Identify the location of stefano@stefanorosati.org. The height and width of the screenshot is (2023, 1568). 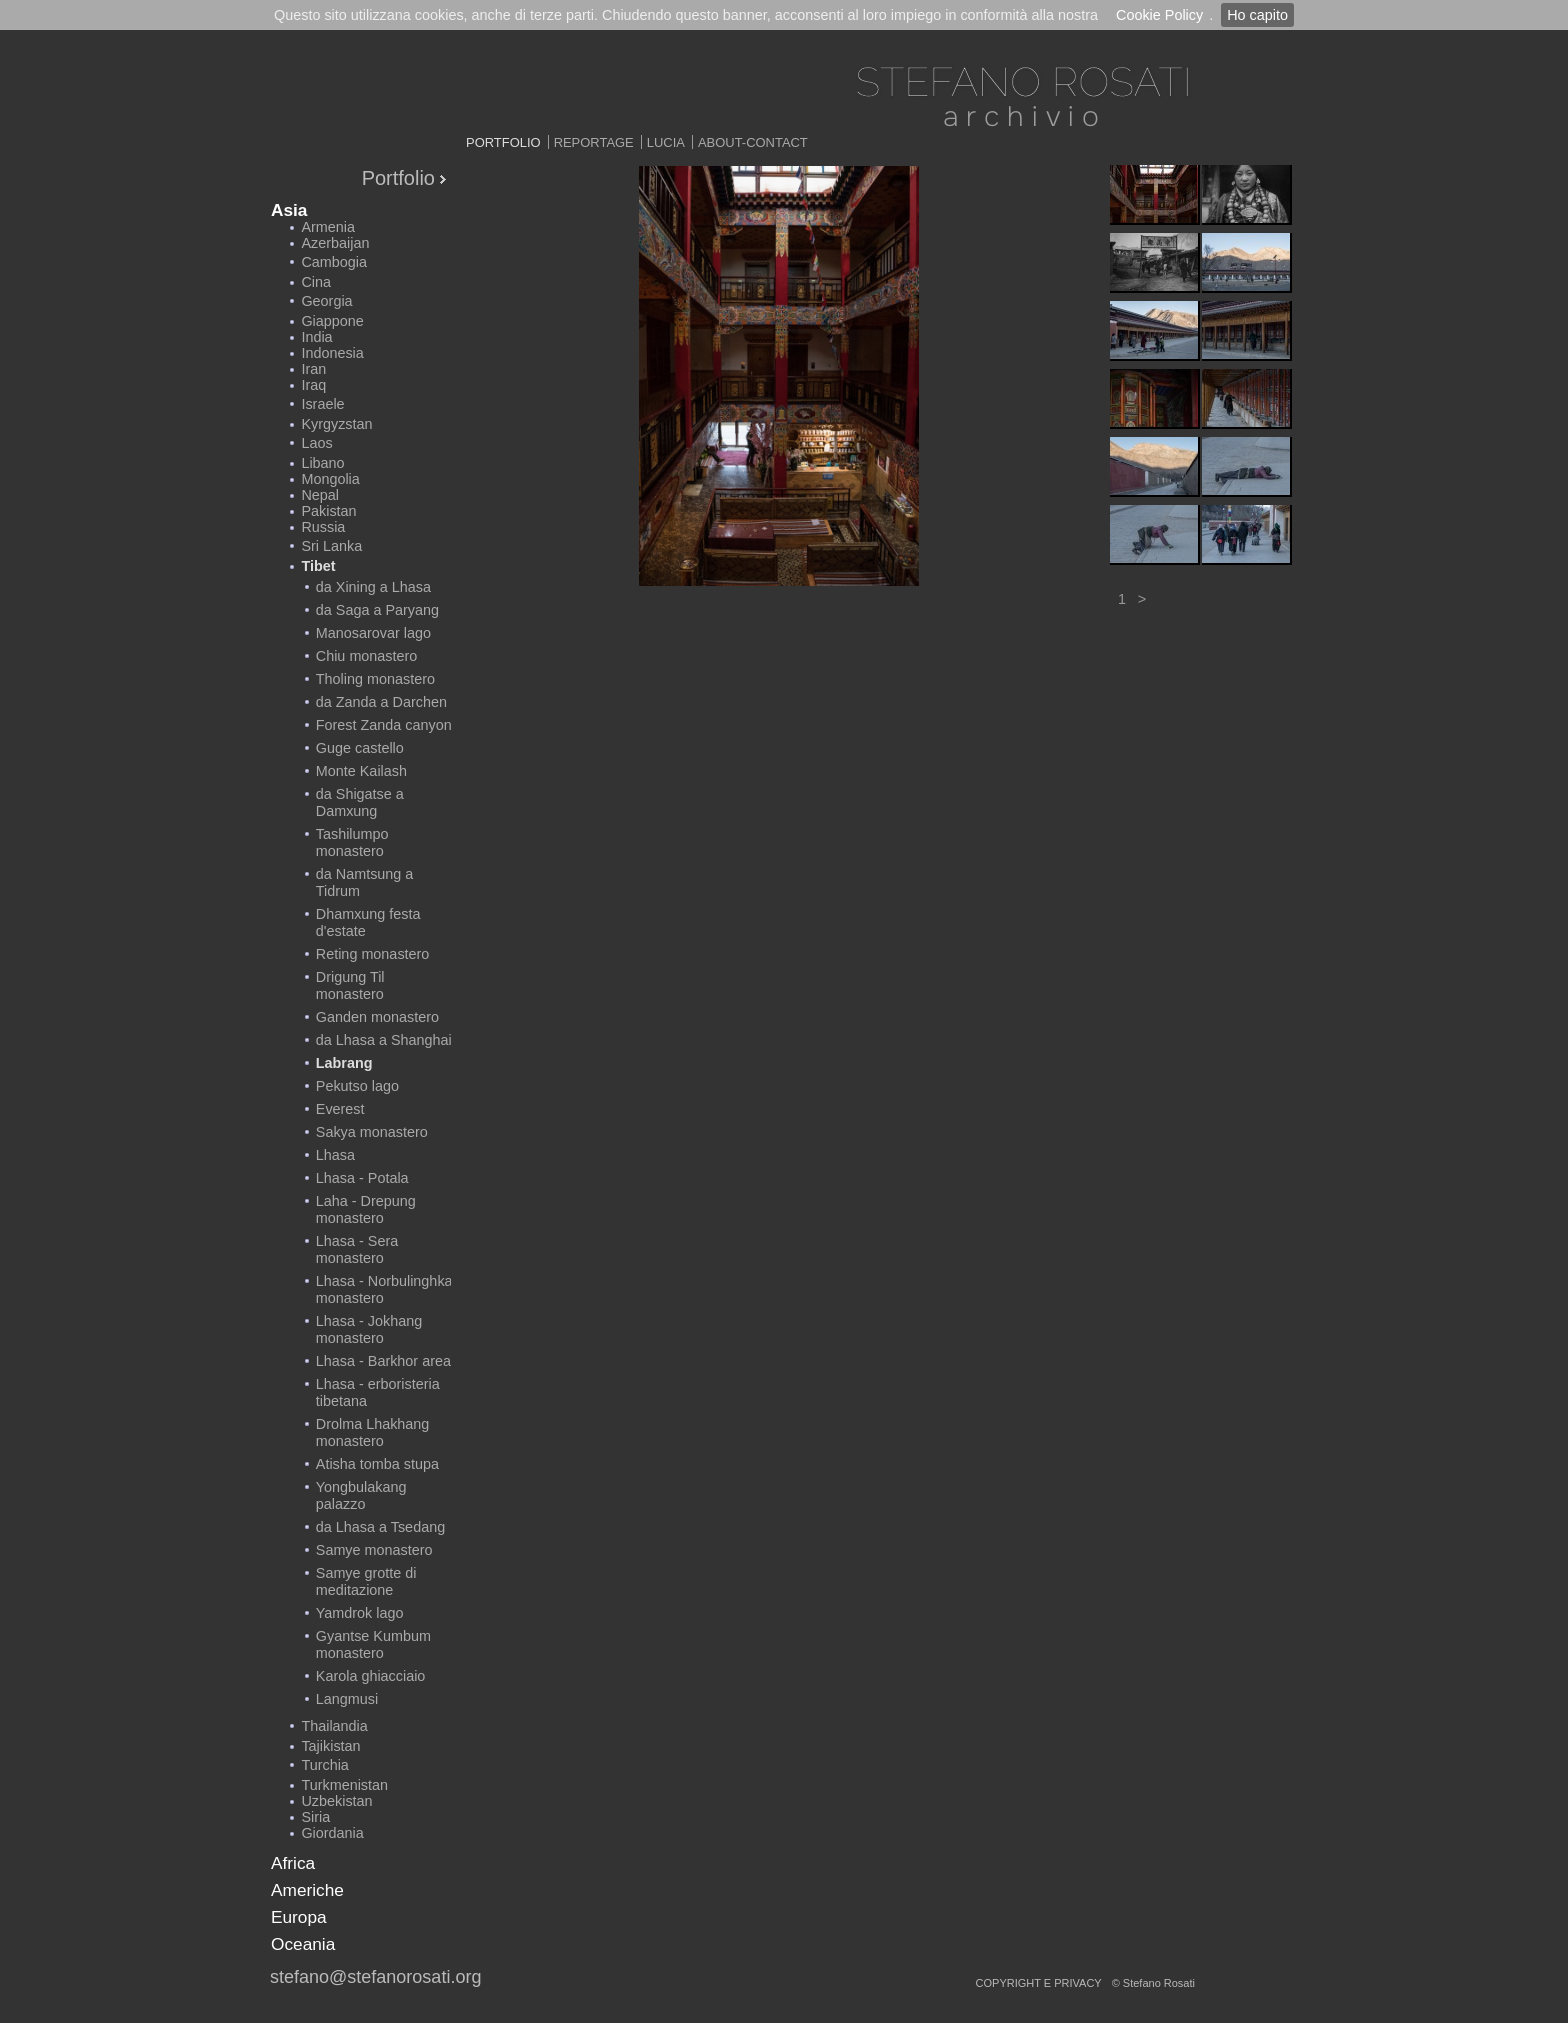
(375, 1977).